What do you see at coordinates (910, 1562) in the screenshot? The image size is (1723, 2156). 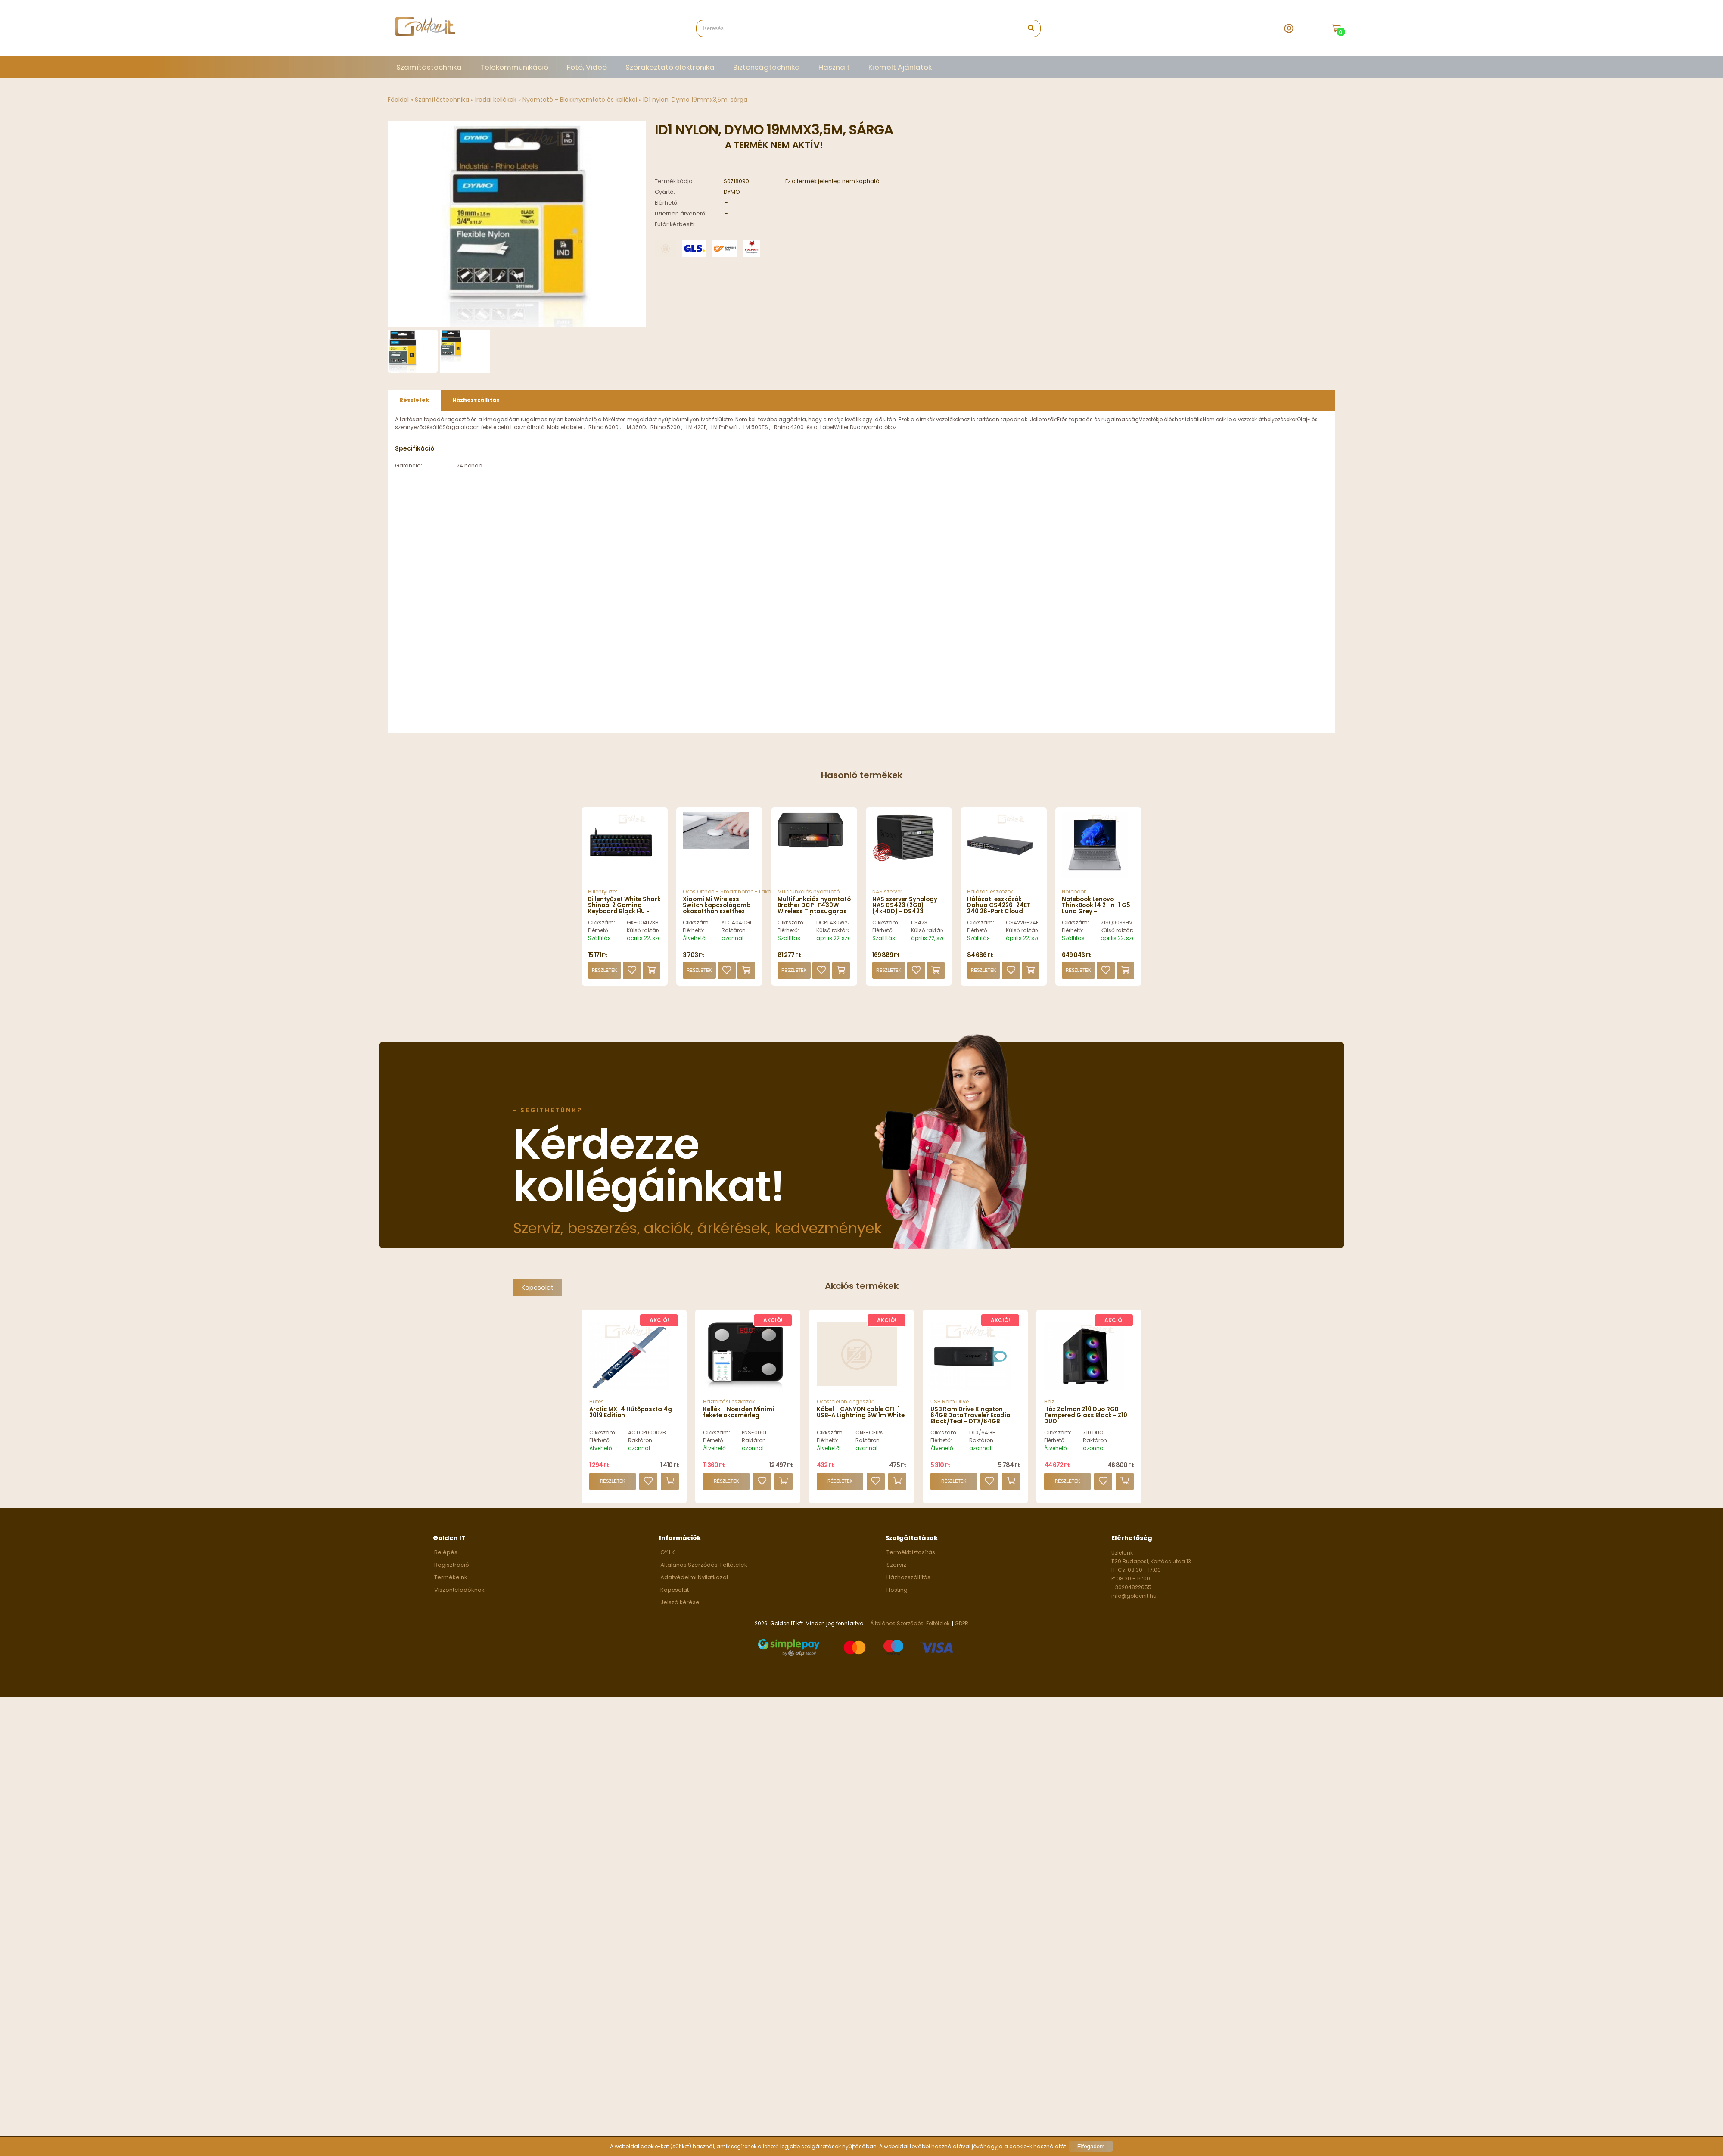 I see `Termékbiztosítás` at bounding box center [910, 1562].